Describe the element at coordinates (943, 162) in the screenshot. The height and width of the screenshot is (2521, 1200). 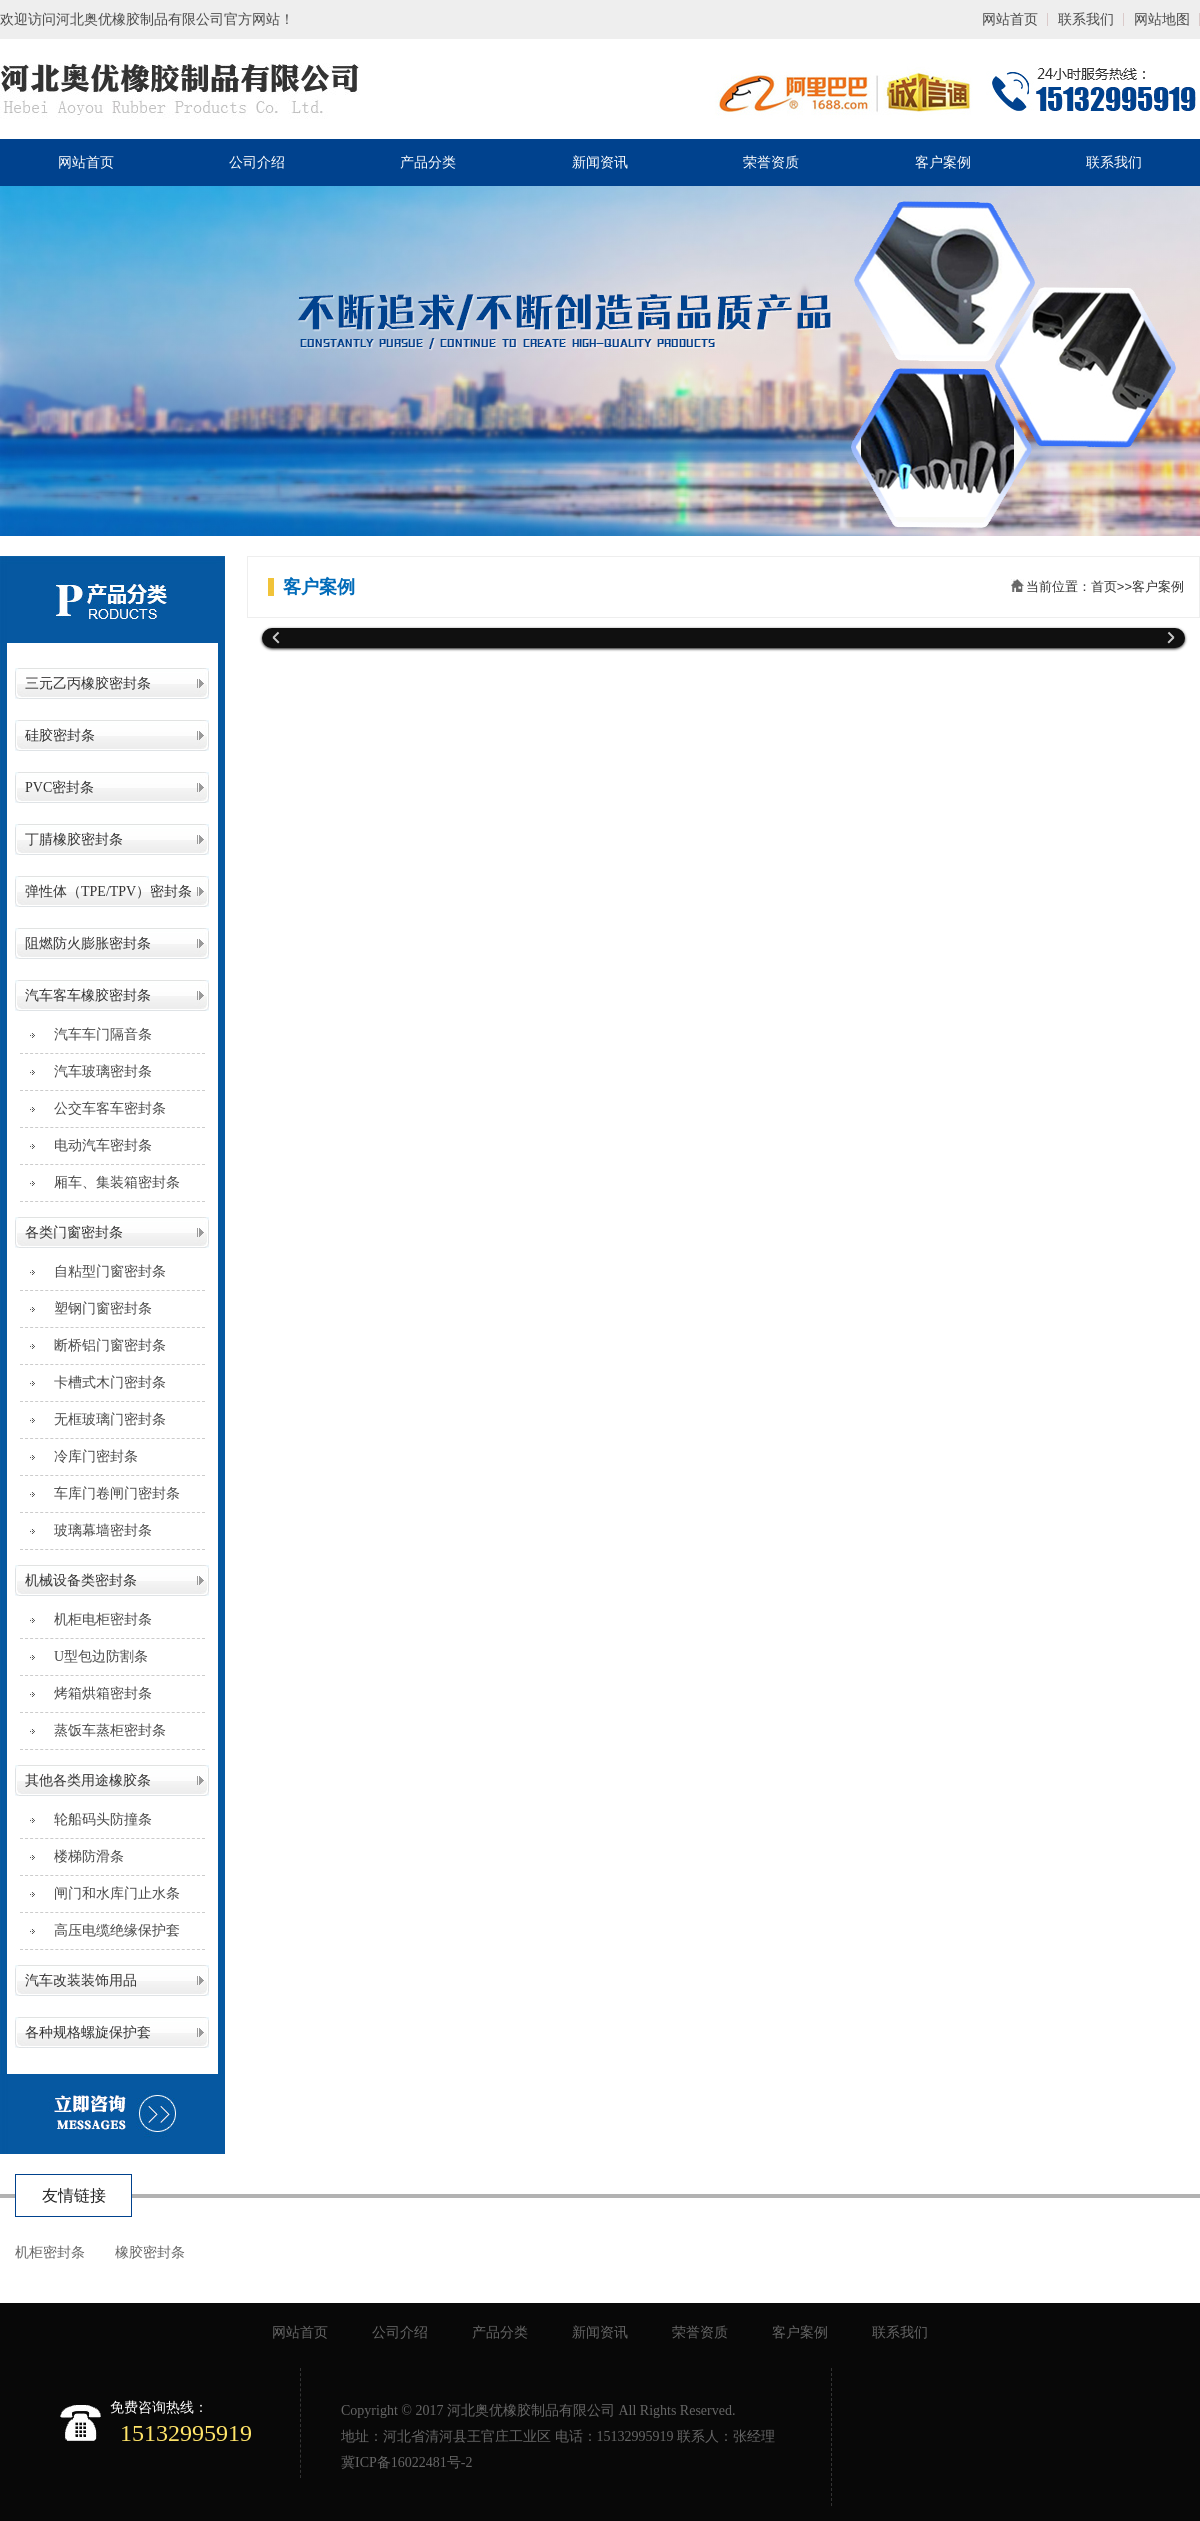
I see `客户案例` at that location.